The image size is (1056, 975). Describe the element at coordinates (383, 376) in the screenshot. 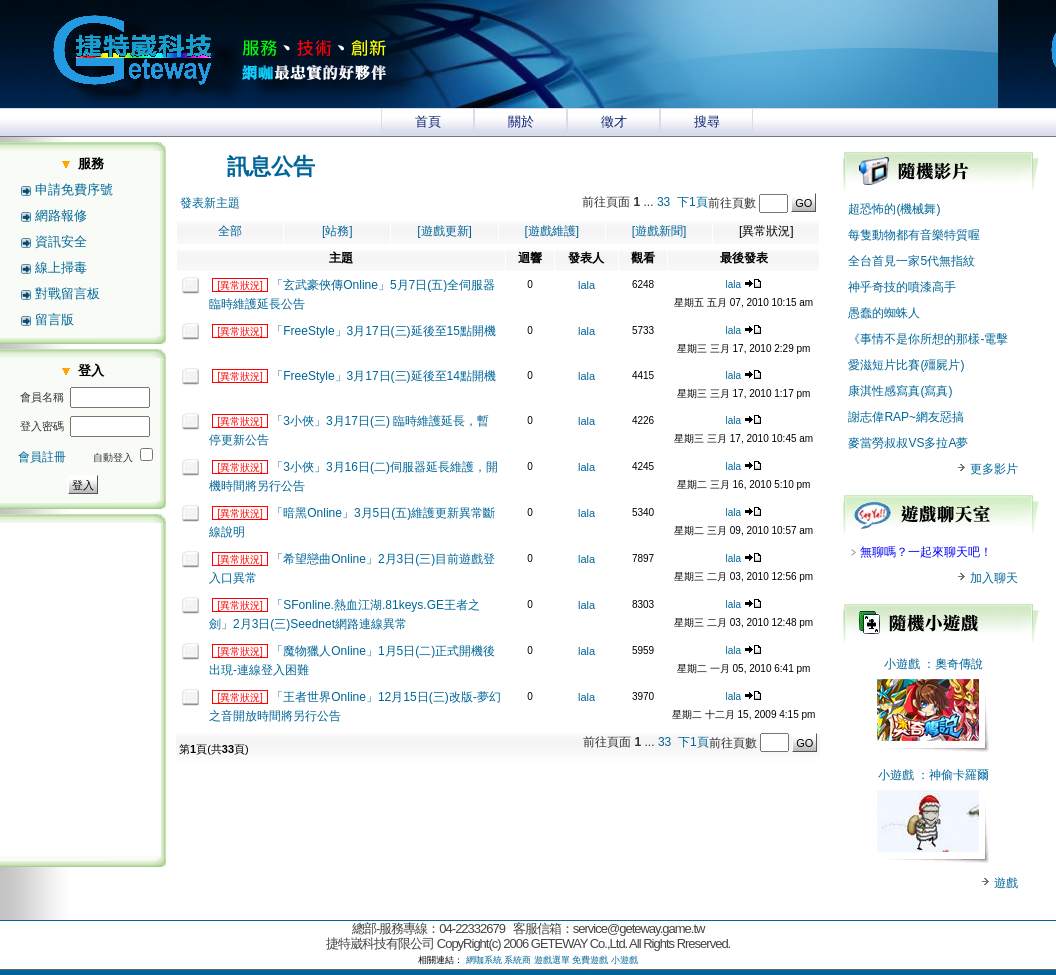

I see `「FreeStyle」3月17日(三)延後至14點開機` at that location.